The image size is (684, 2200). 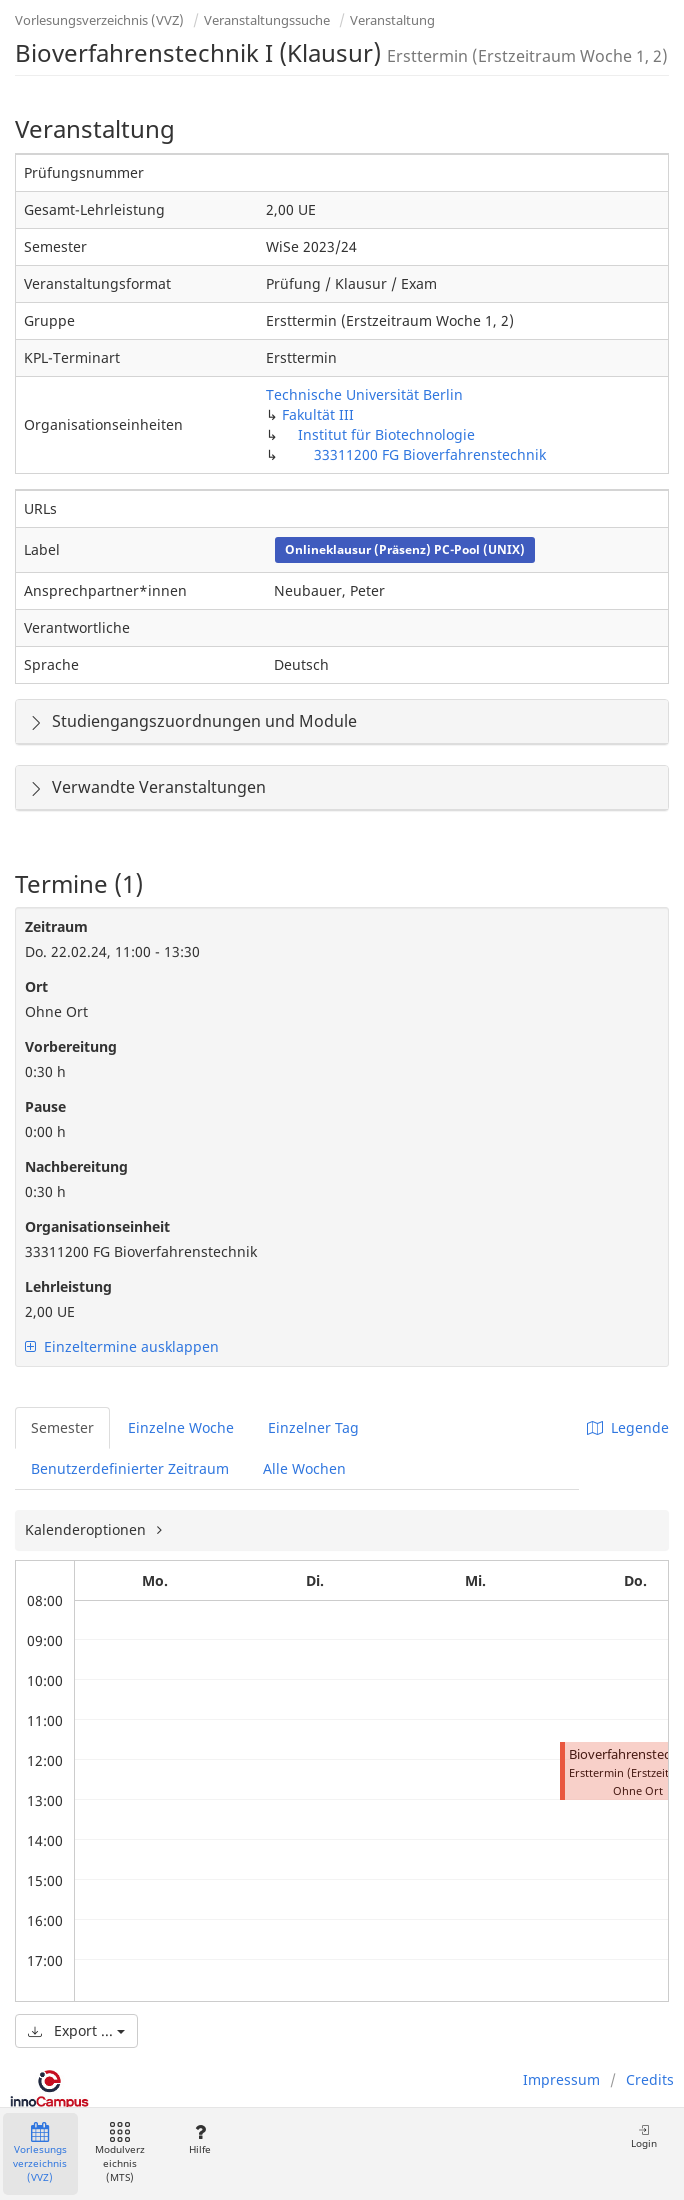 I want to click on Vorbereitung, so click(x=71, y=1046).